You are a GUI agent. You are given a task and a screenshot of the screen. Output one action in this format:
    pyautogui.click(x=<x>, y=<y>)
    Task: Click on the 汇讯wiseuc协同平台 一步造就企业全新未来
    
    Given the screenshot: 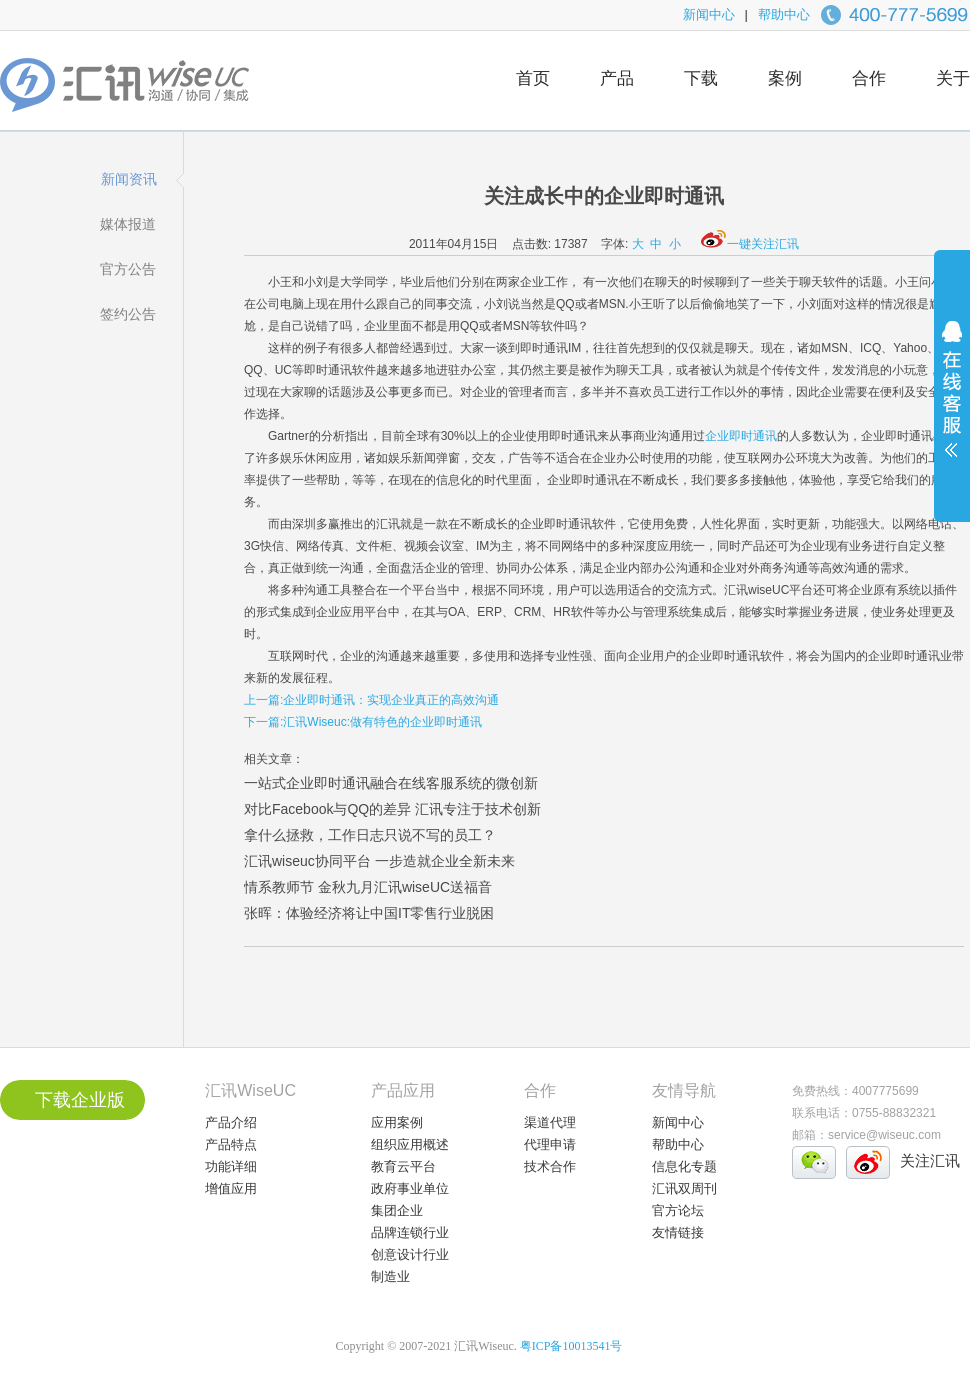 What is the action you would take?
    pyautogui.click(x=379, y=861)
    